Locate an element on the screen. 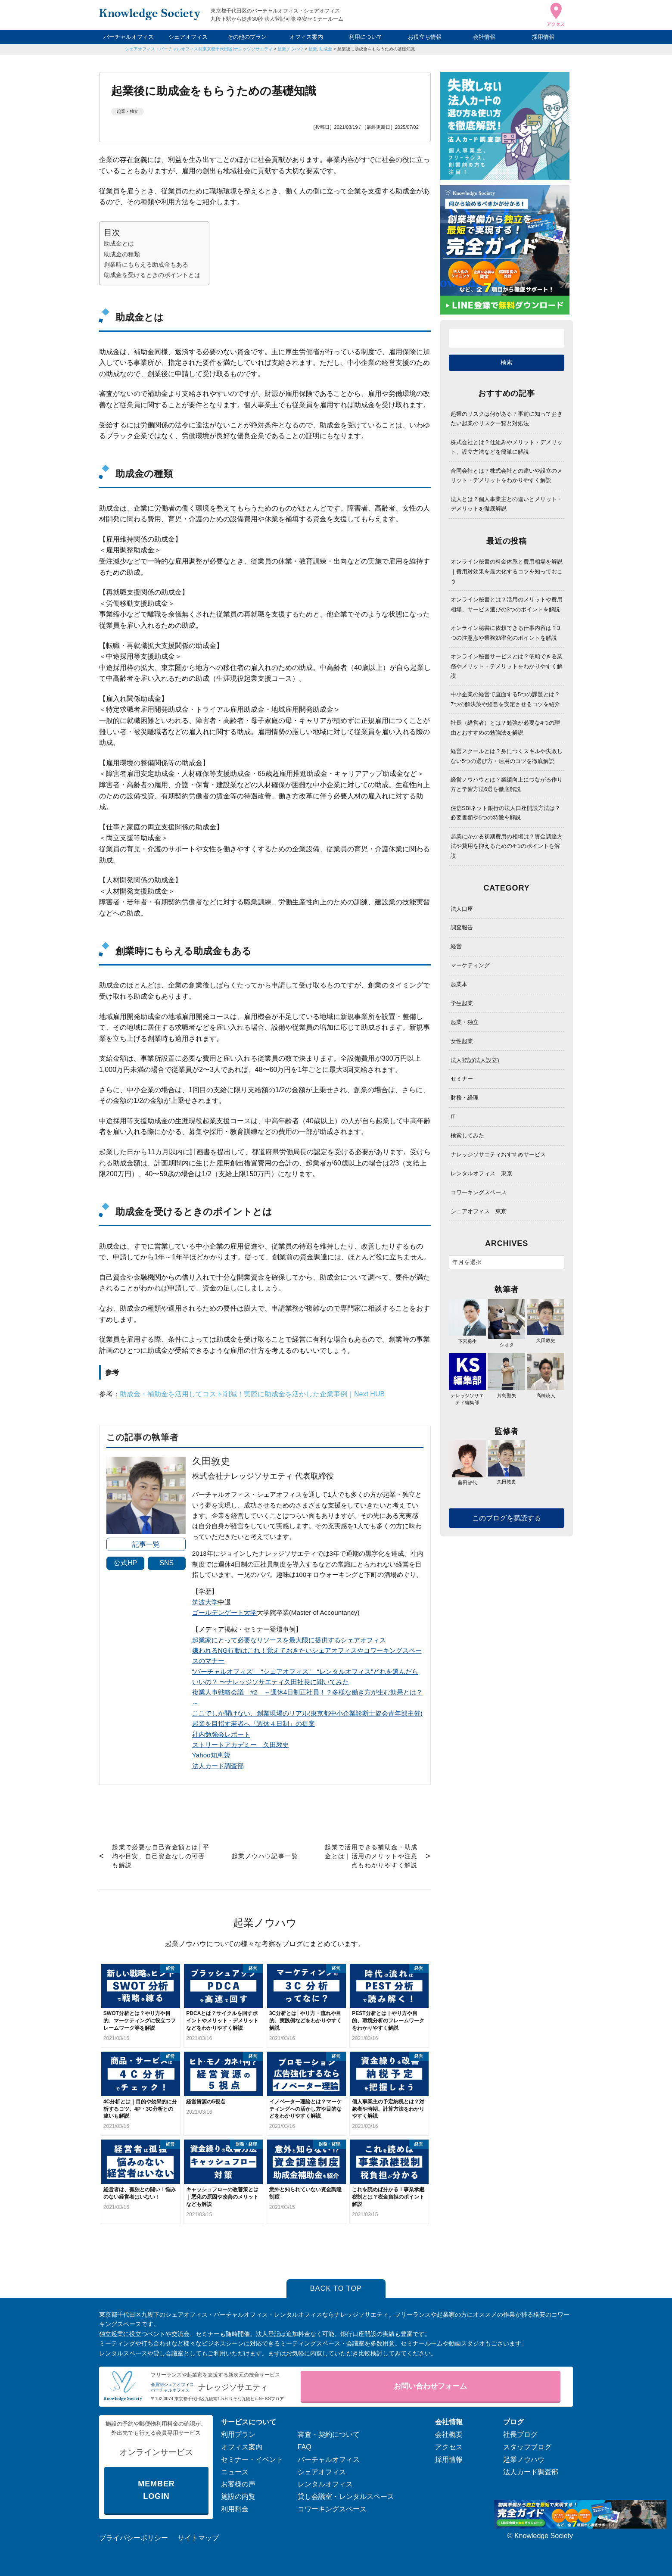 This screenshot has width=672, height=2576. 起業のリスクは何がある？事前に知っておきたい起業のリスク一覧と対処法 is located at coordinates (507, 419).